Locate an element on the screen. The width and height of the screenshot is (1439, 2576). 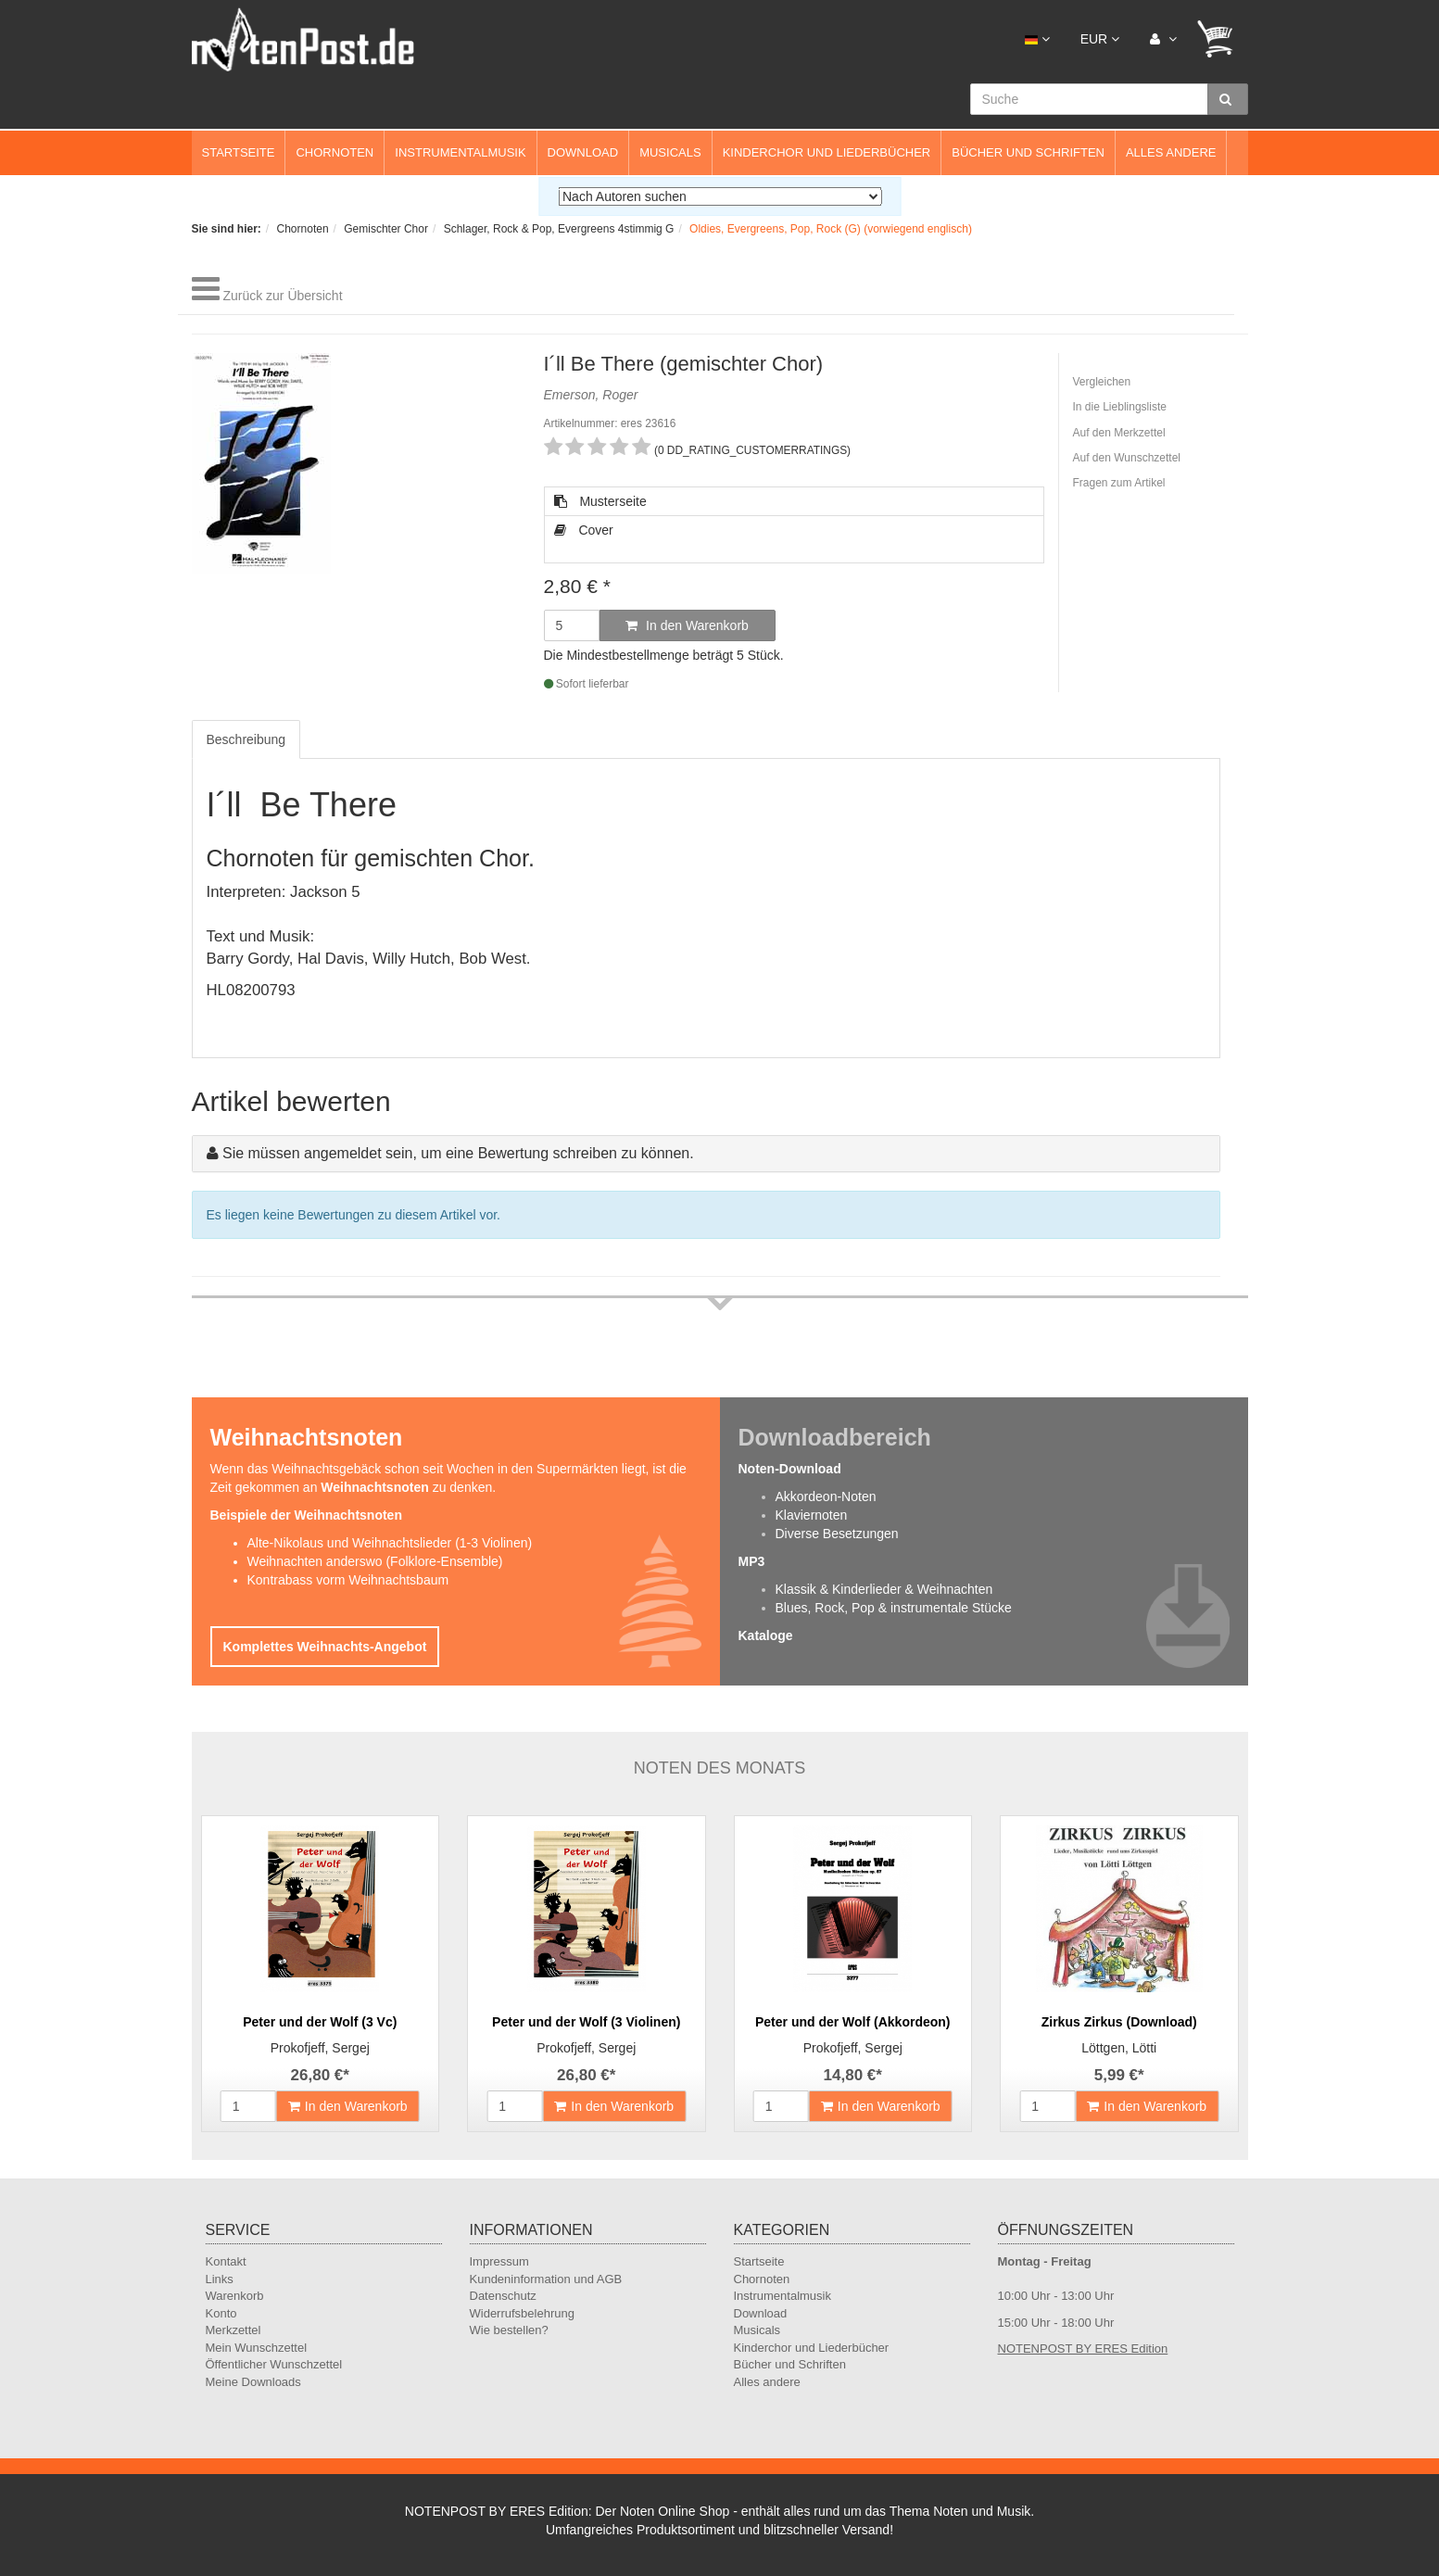
Beschreibung is located at coordinates (246, 739).